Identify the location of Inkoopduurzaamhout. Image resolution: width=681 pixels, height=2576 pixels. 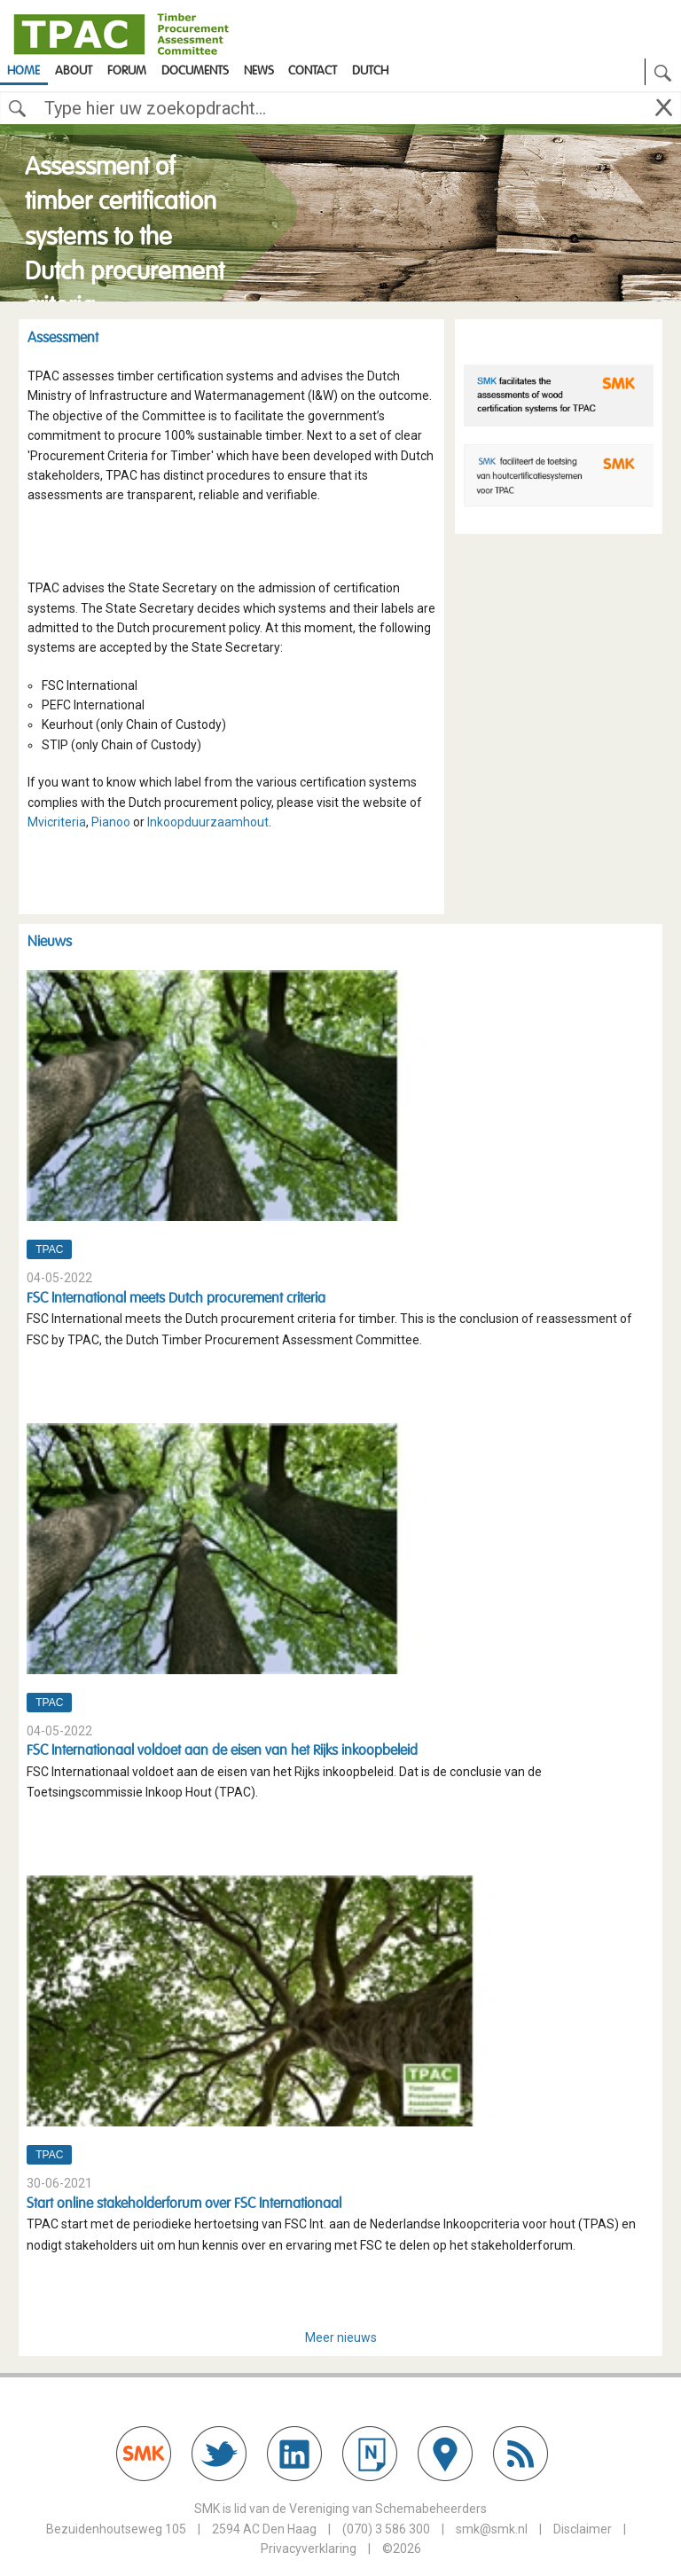
(208, 822).